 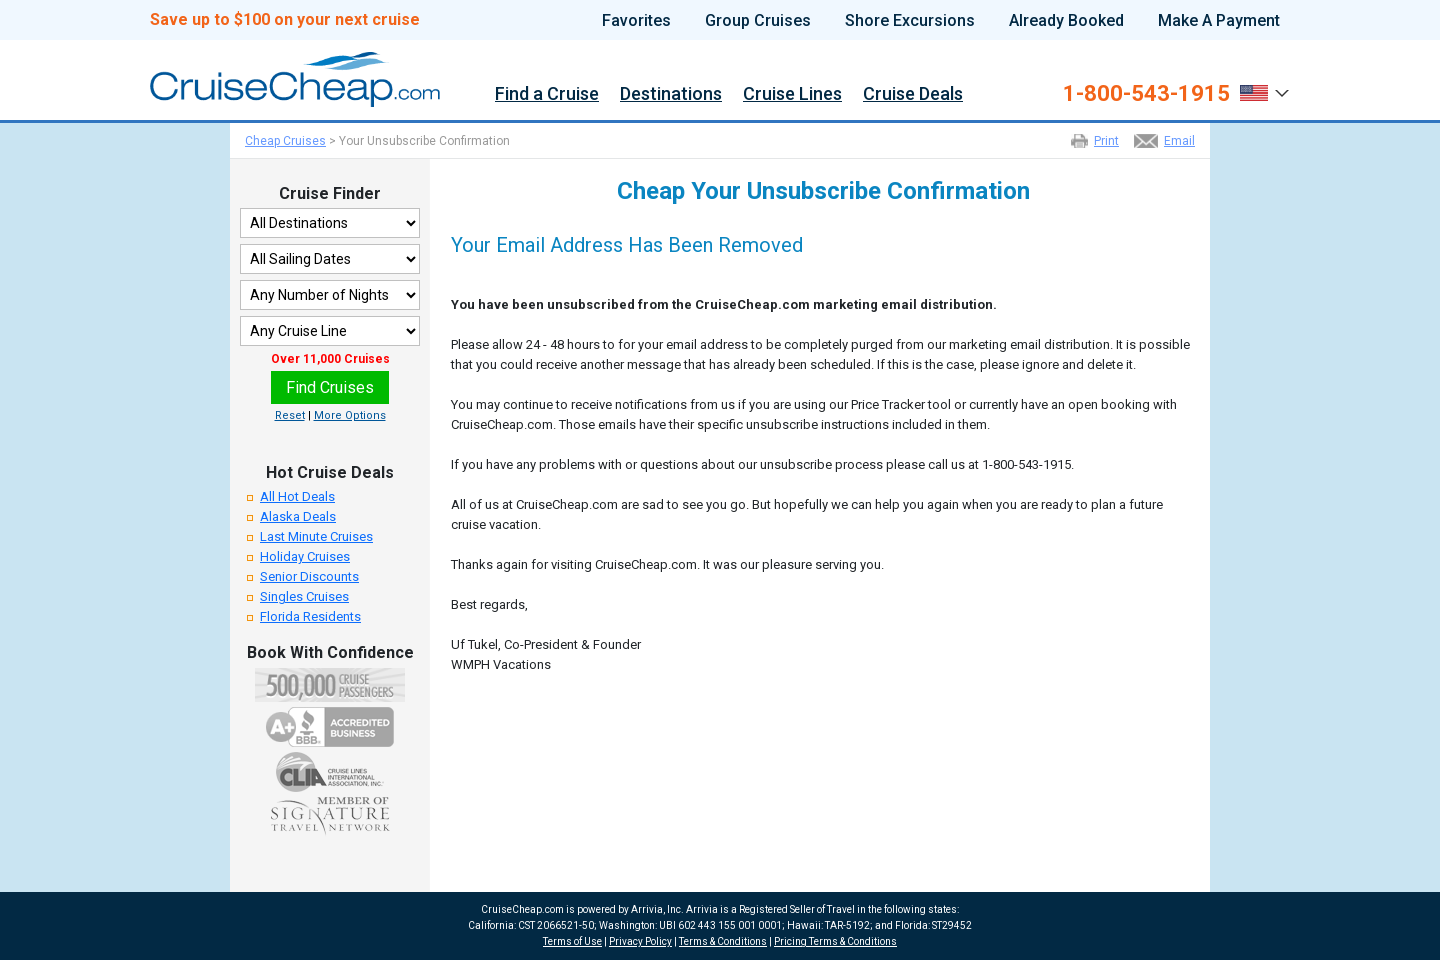 I want to click on Shore Excursions, so click(x=910, y=21).